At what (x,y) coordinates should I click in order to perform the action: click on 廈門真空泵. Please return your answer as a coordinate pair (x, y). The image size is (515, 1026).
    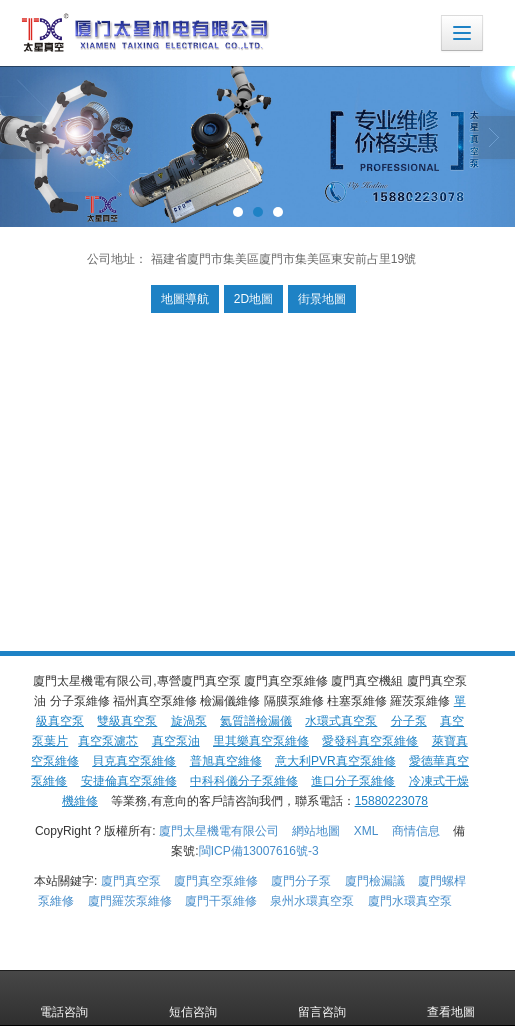
    Looking at the image, I should click on (131, 881).